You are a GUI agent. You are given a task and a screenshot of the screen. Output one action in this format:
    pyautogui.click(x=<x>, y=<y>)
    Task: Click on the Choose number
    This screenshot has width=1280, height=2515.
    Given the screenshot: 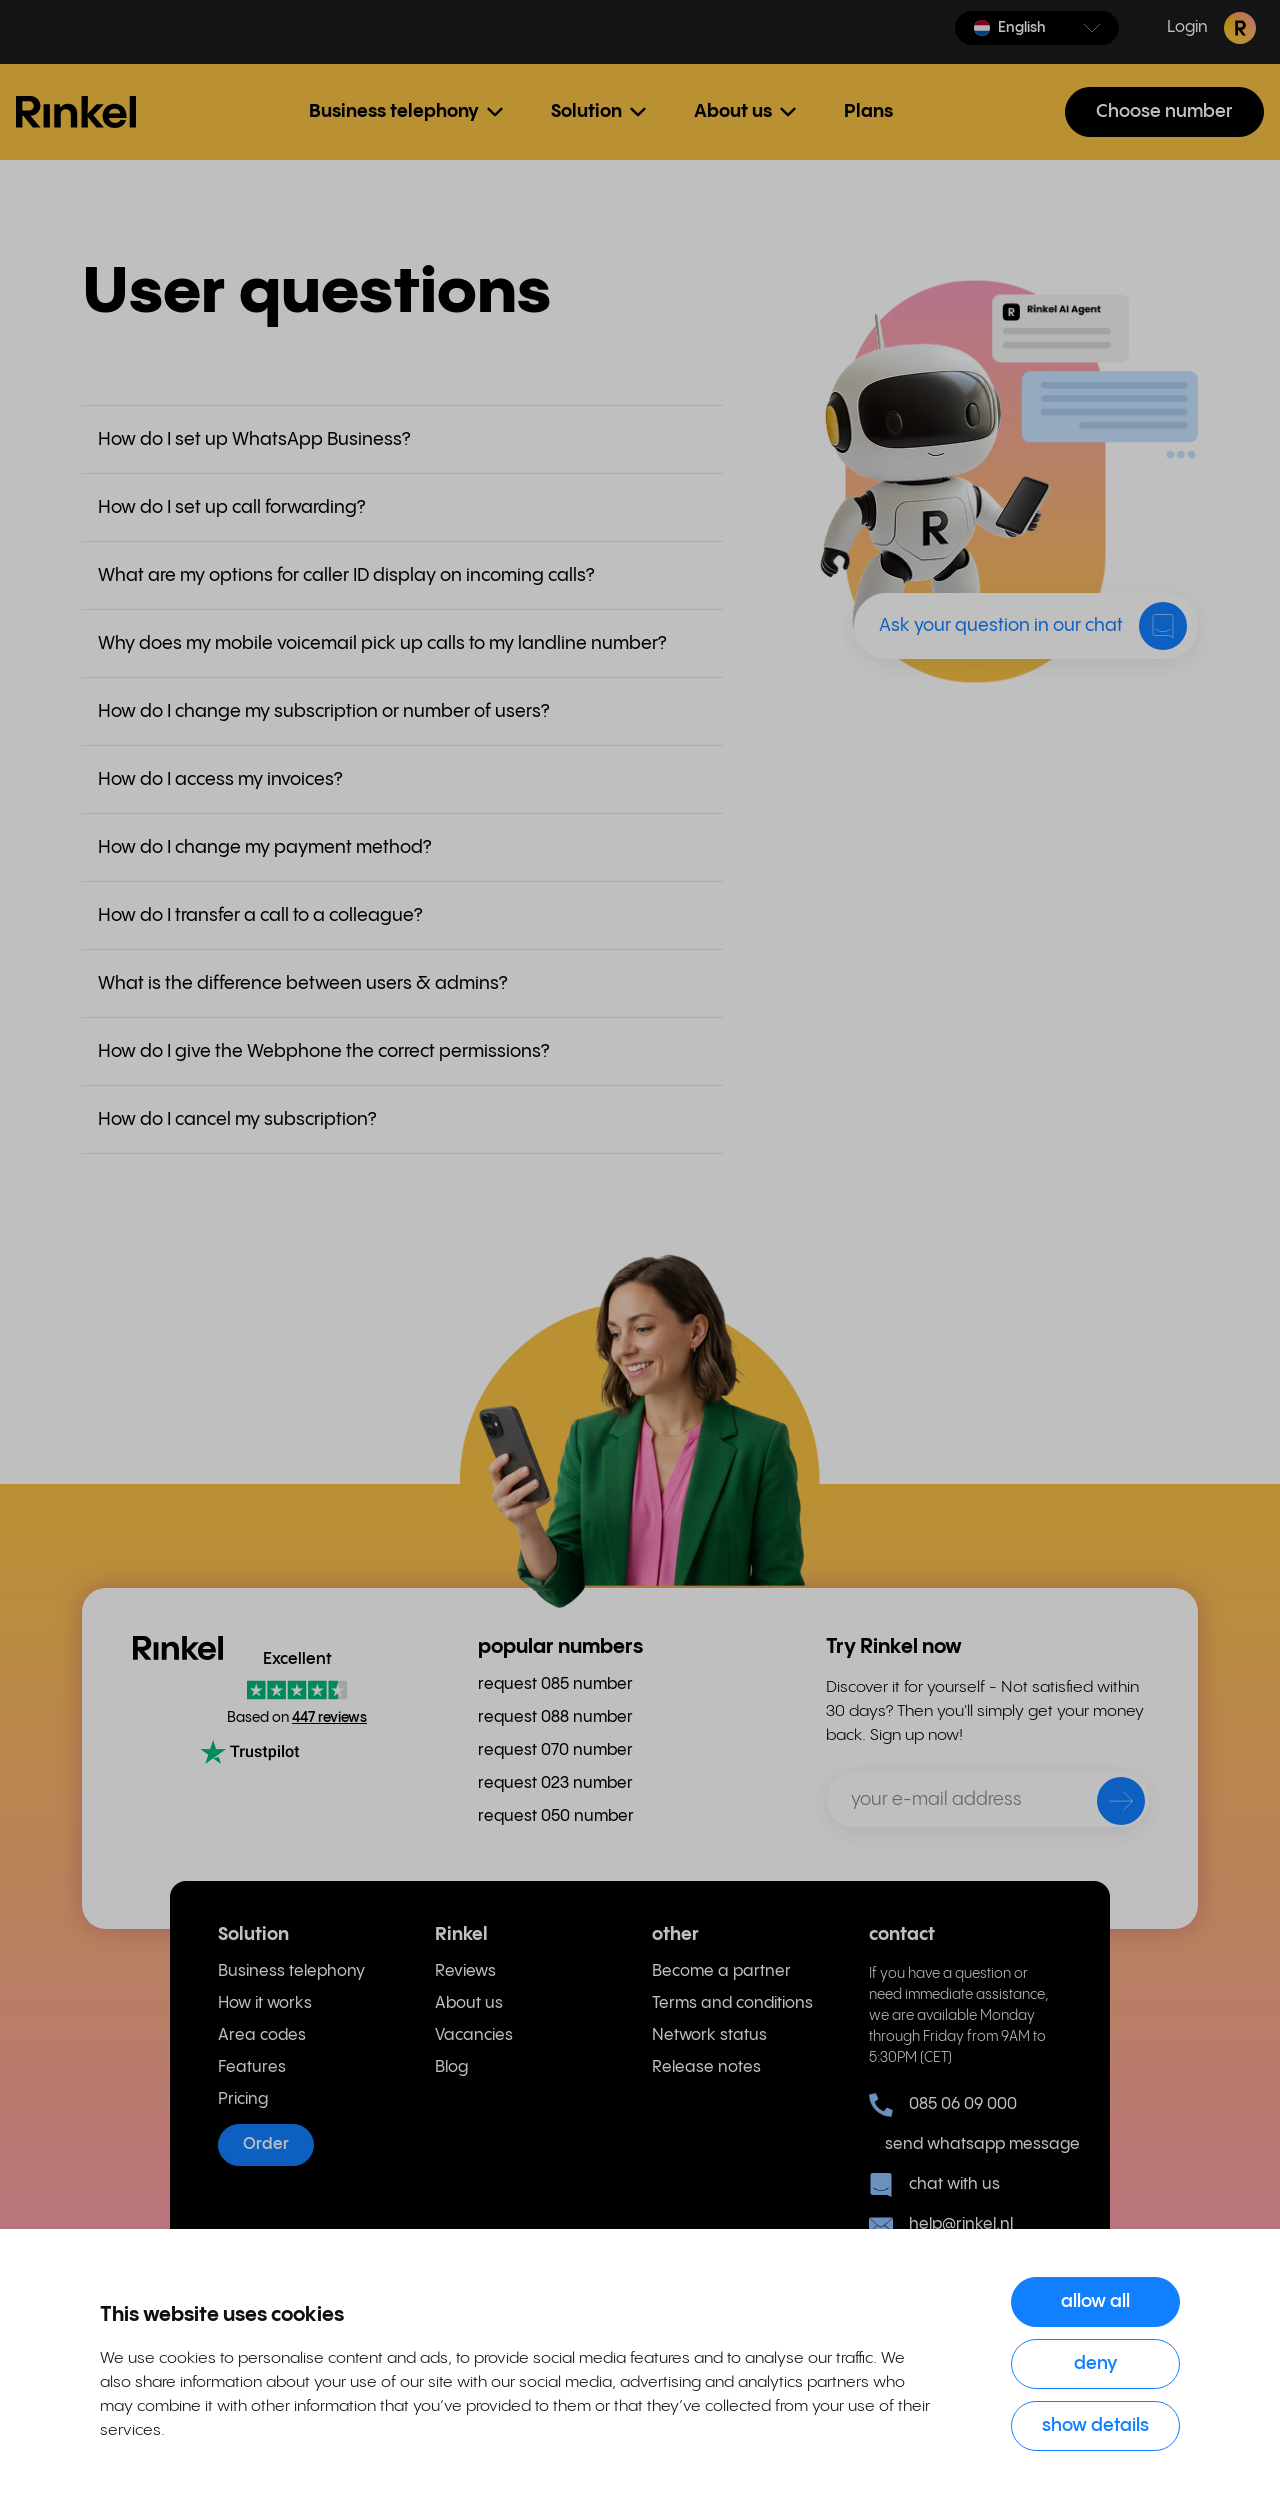 What is the action you would take?
    pyautogui.click(x=1164, y=111)
    